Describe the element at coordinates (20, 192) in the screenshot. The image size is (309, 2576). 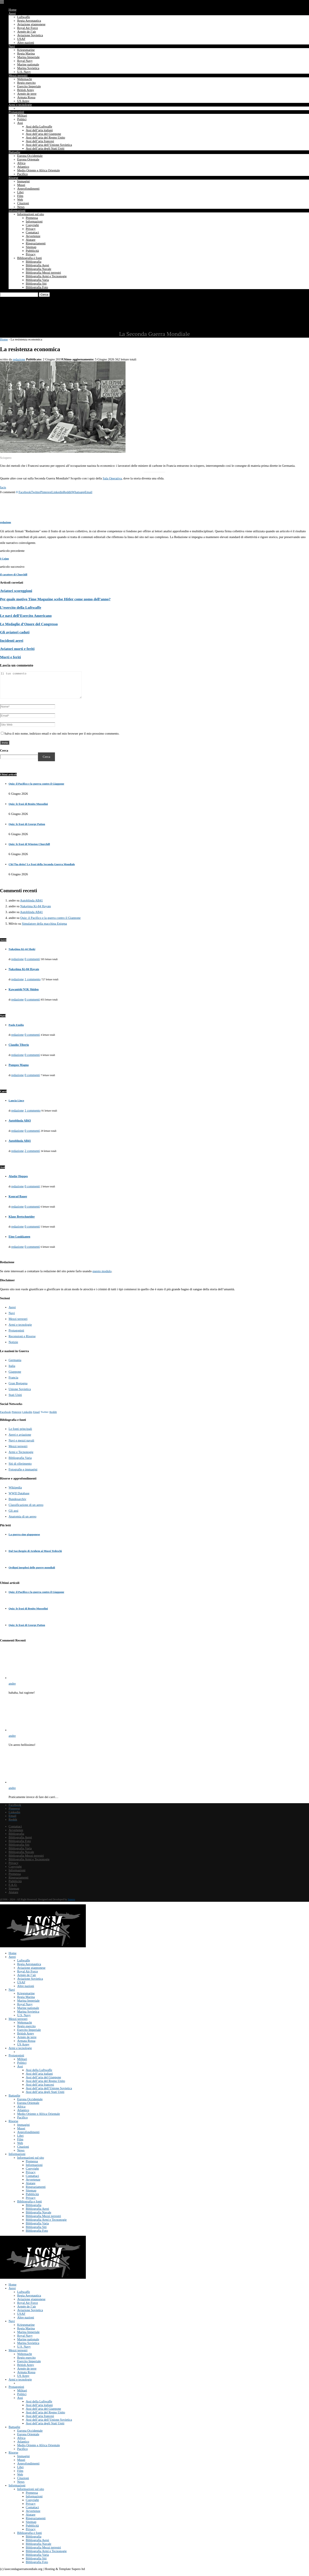
I see `Libri` at that location.